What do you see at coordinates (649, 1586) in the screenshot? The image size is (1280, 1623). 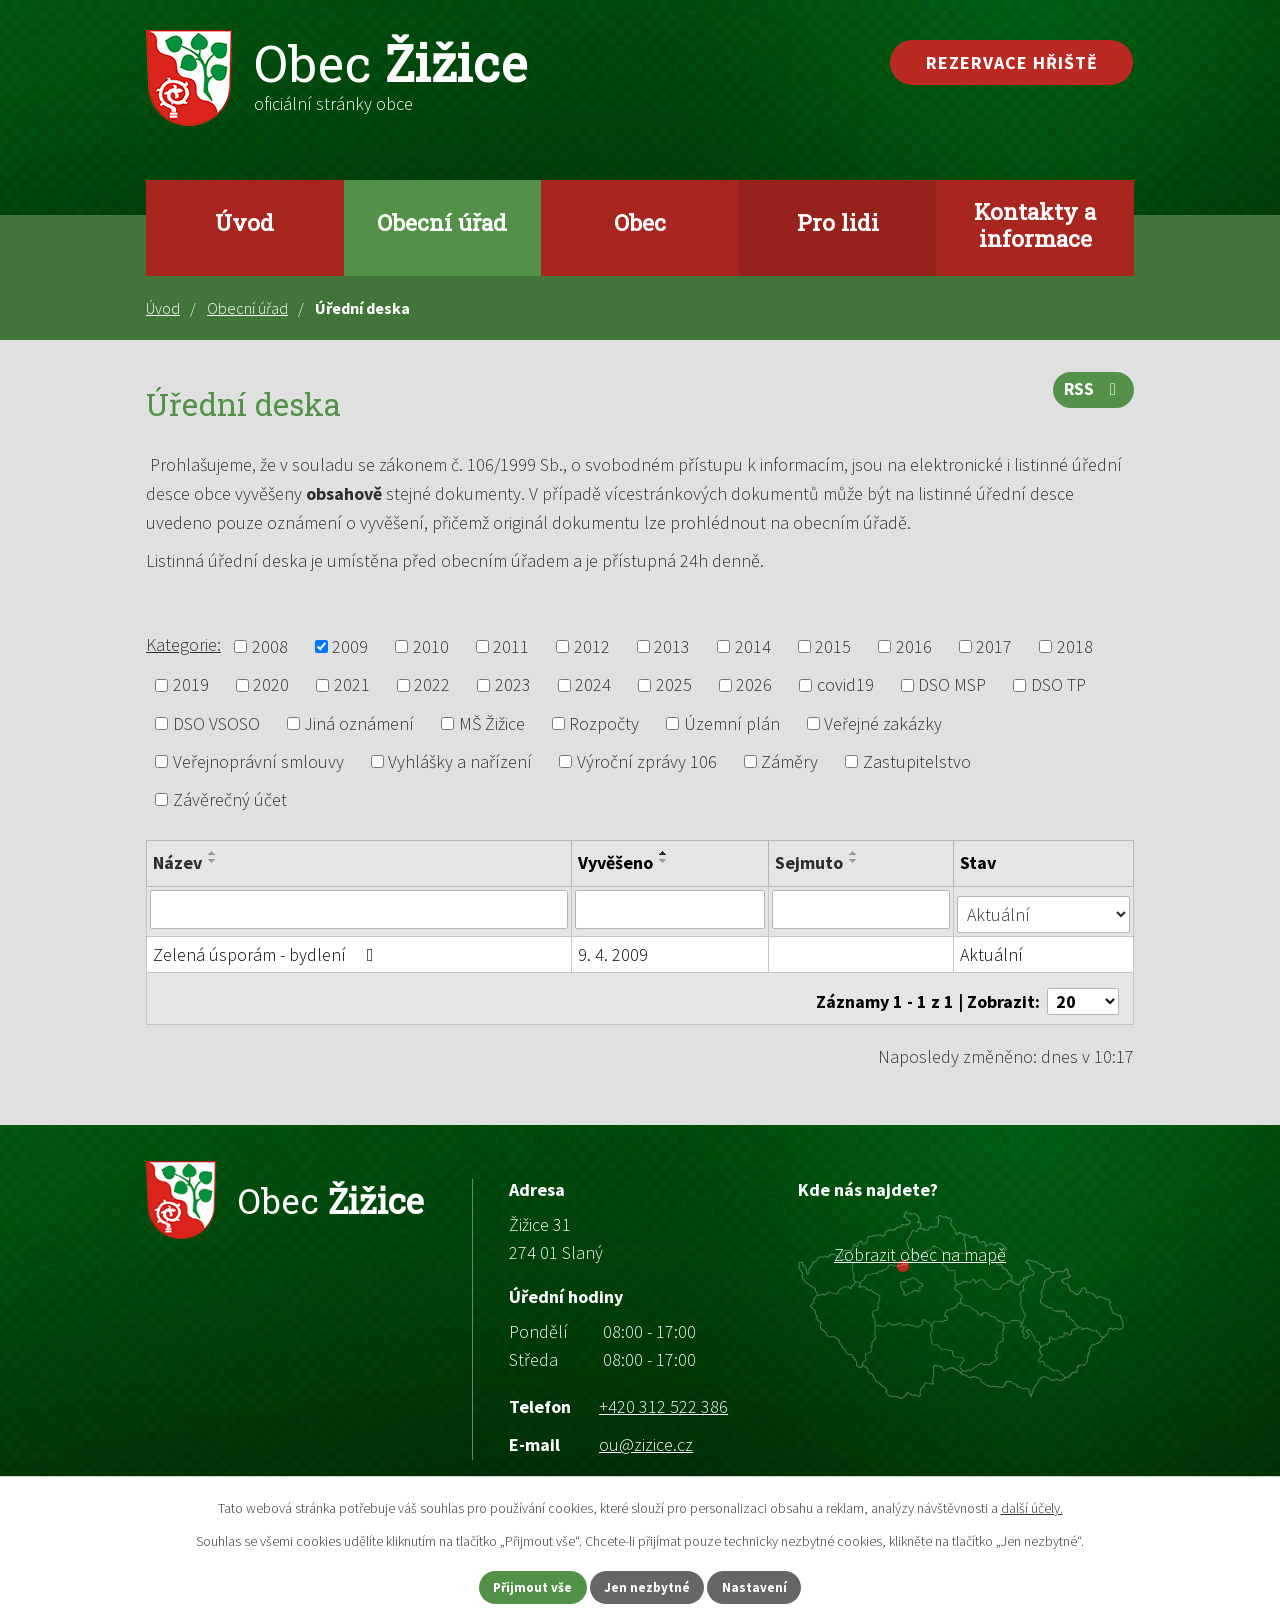 I see `Jen nezbytné` at bounding box center [649, 1586].